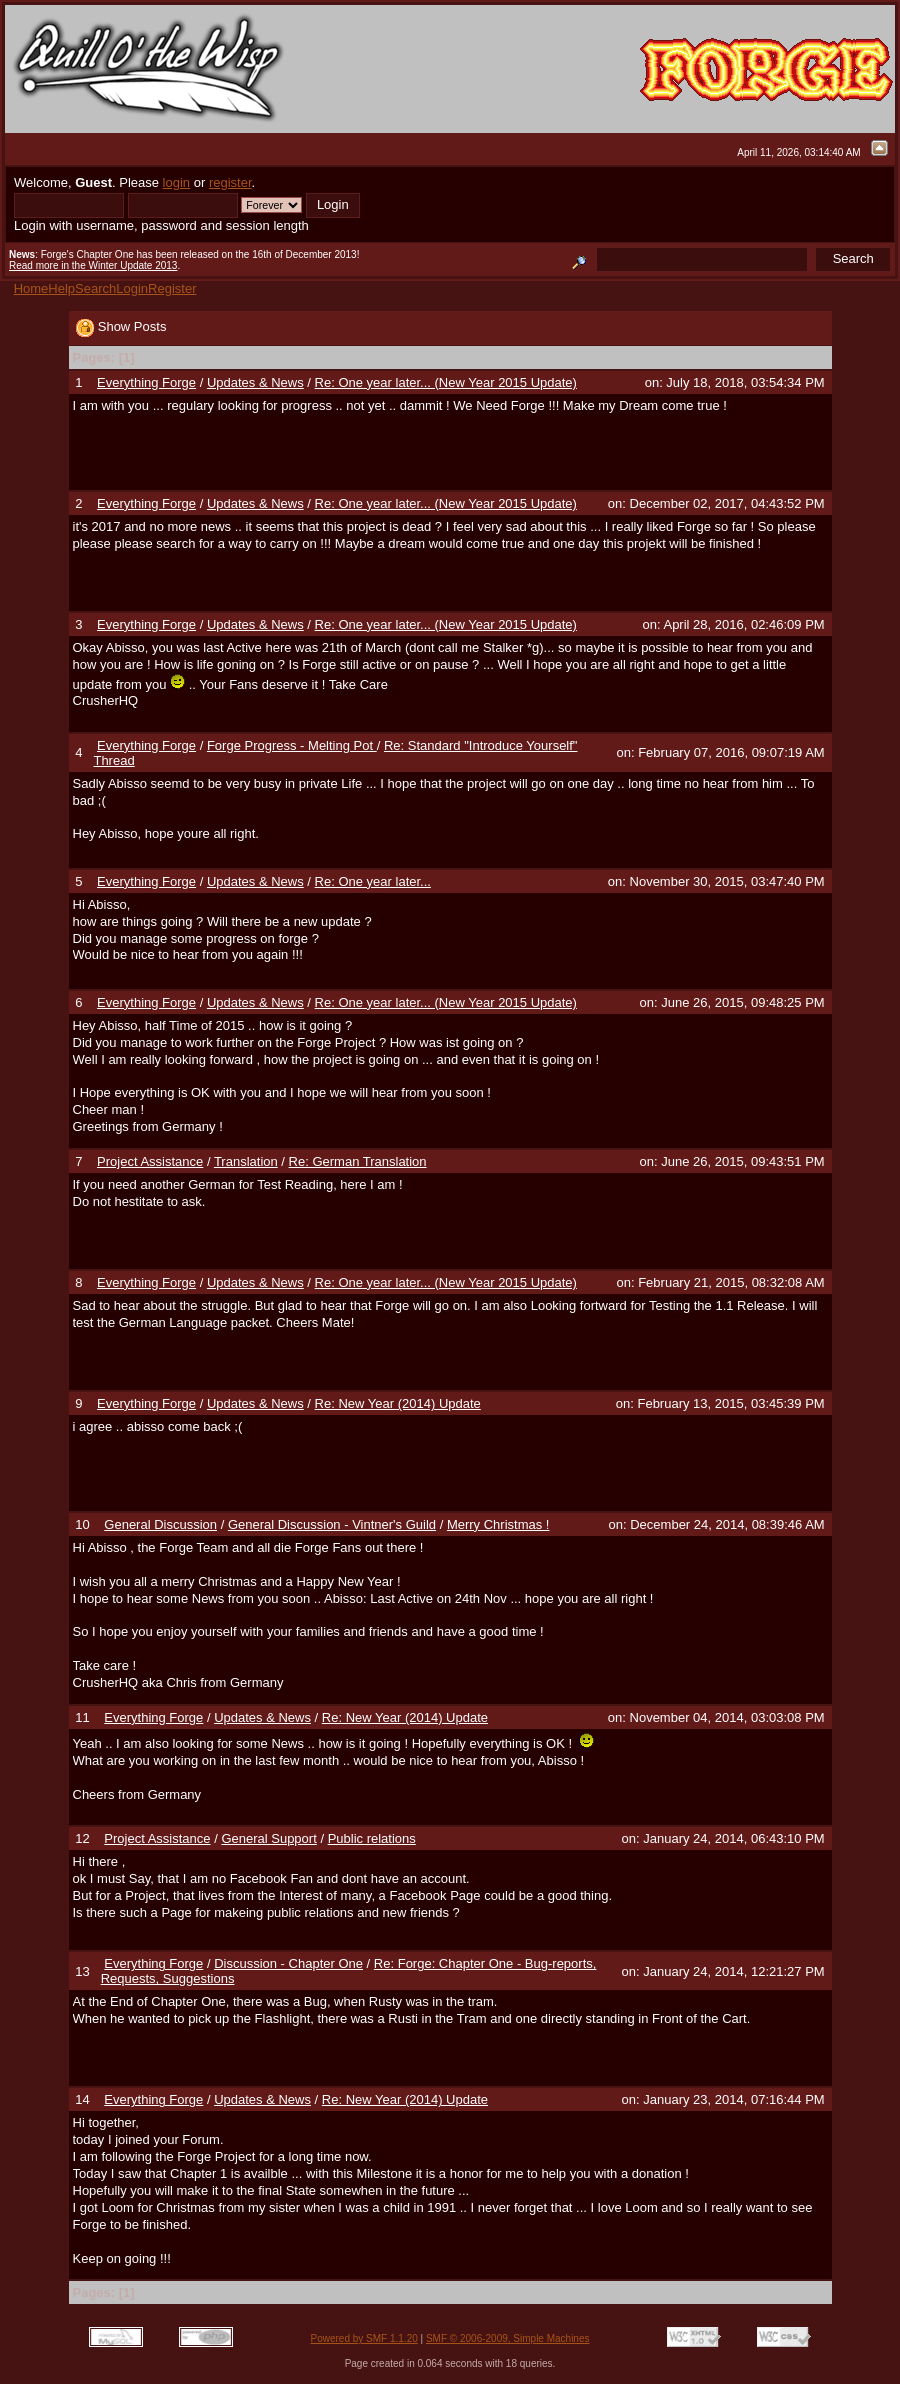 The width and height of the screenshot is (900, 2384). What do you see at coordinates (508, 2338) in the screenshot?
I see `SMF © 2006-2009, Simple Machines` at bounding box center [508, 2338].